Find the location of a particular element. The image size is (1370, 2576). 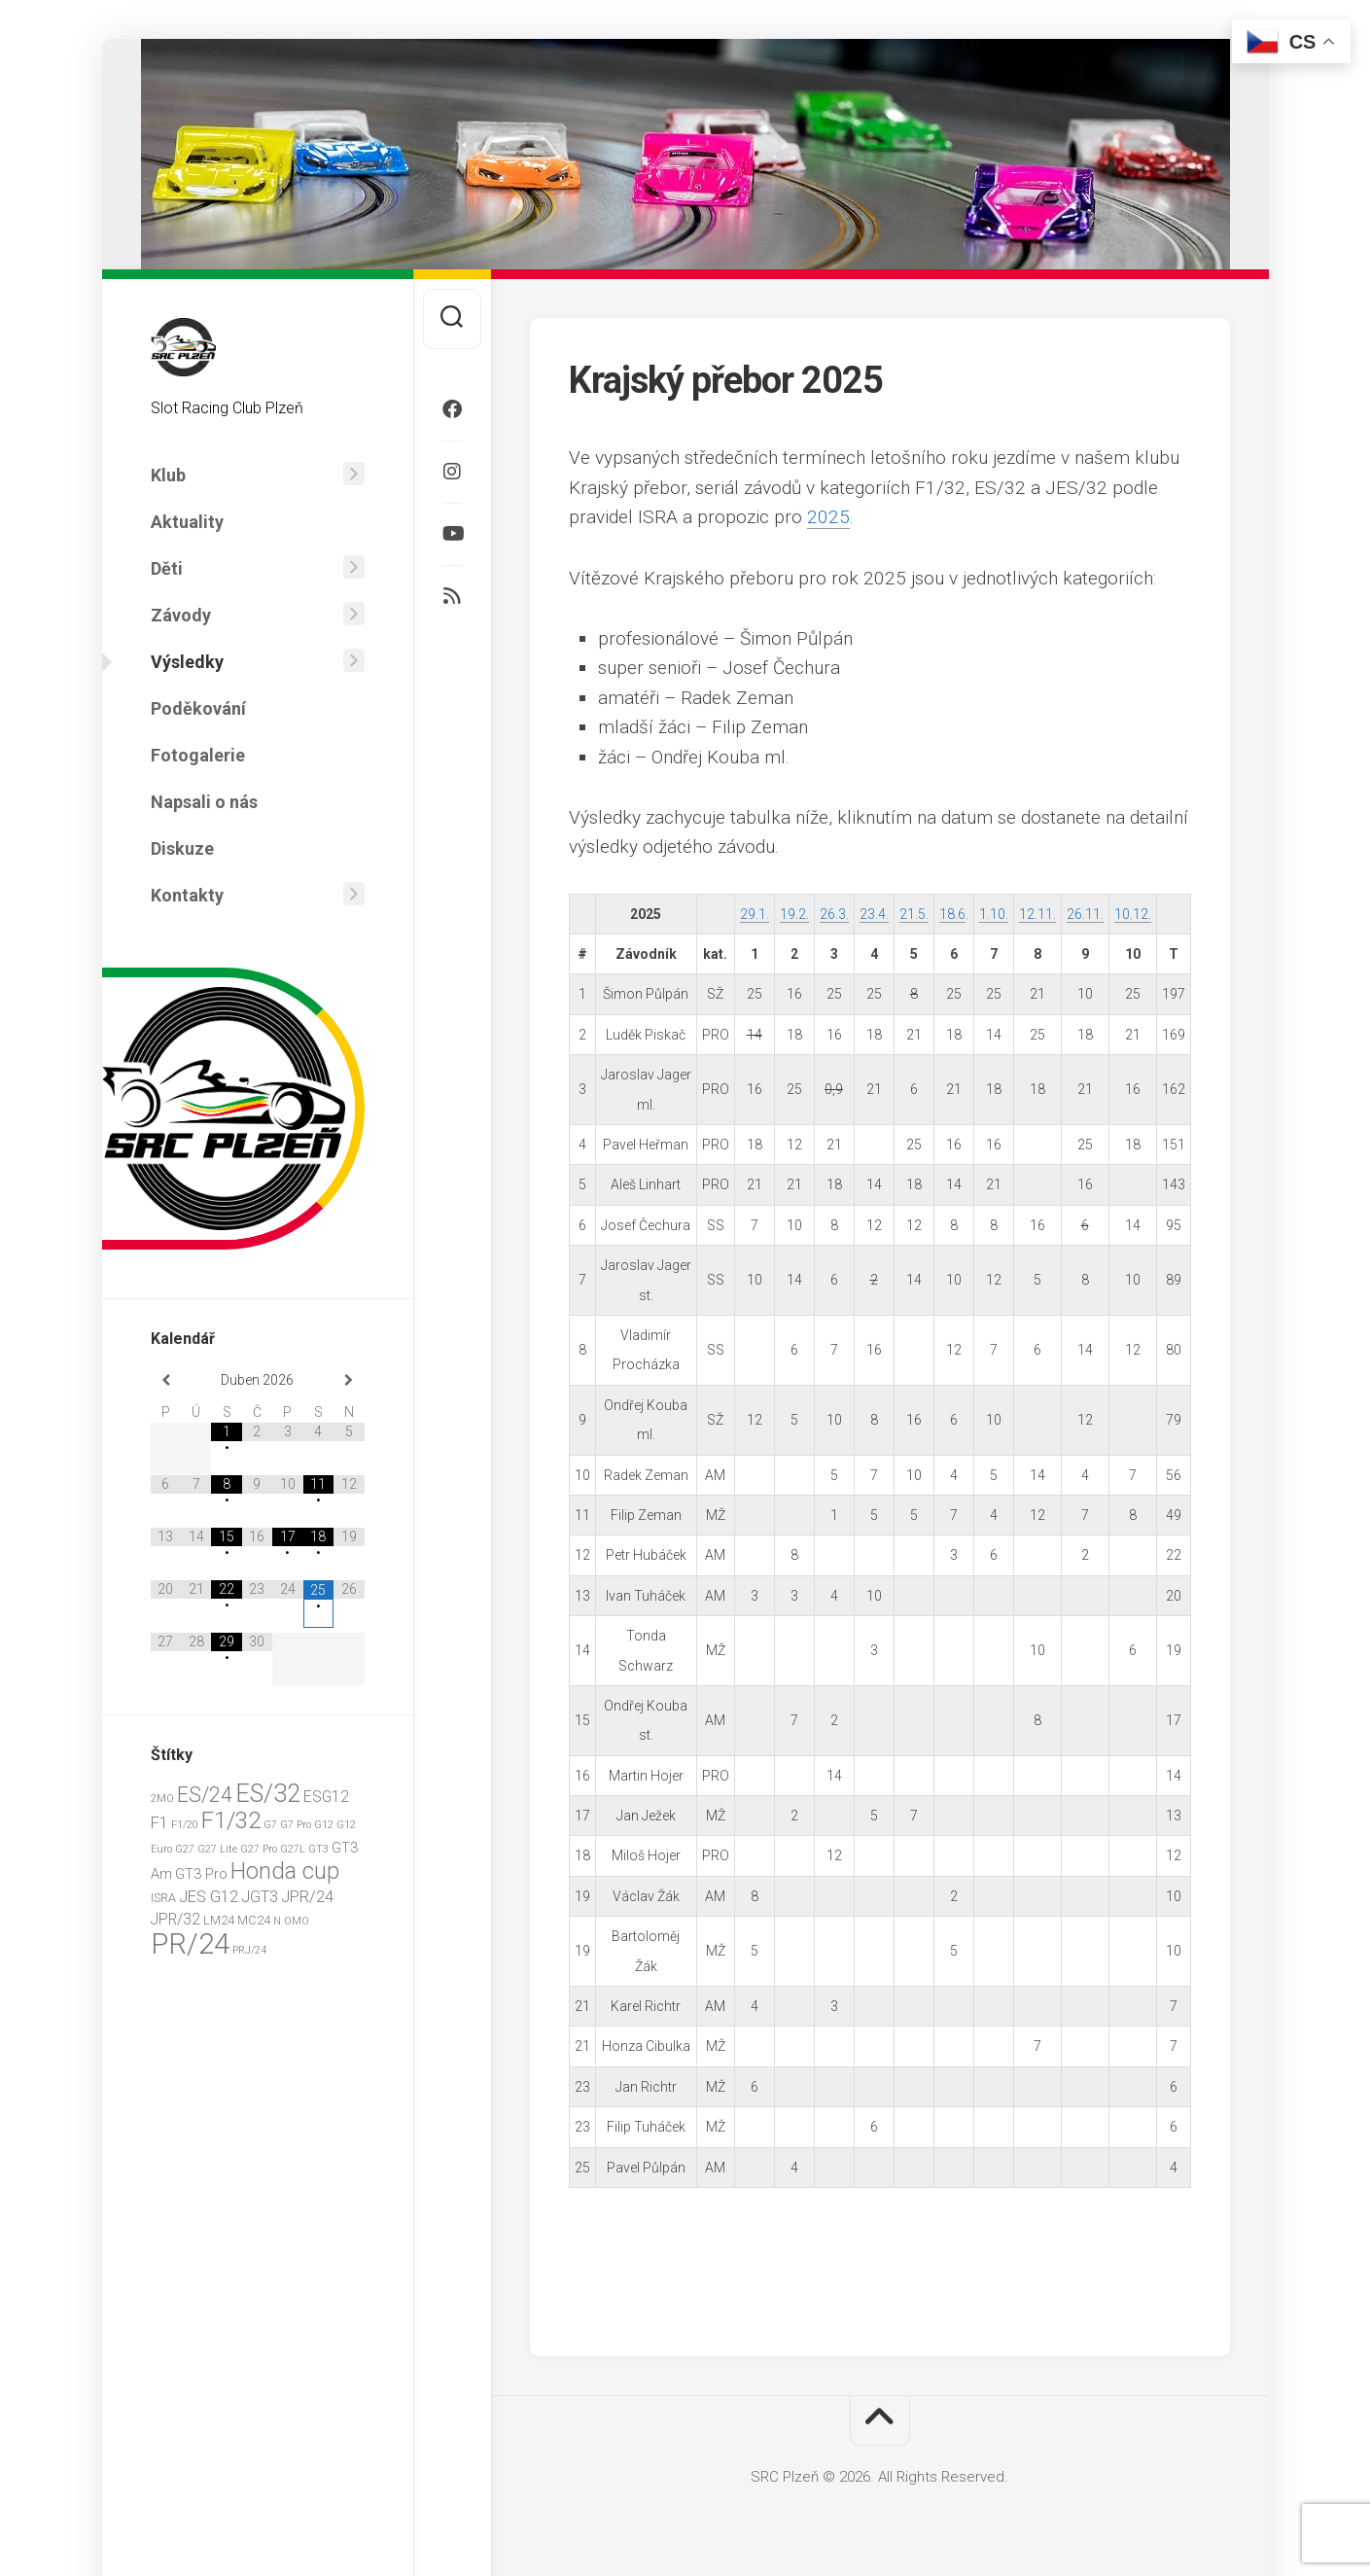

Fotogalerie is located at coordinates (198, 755).